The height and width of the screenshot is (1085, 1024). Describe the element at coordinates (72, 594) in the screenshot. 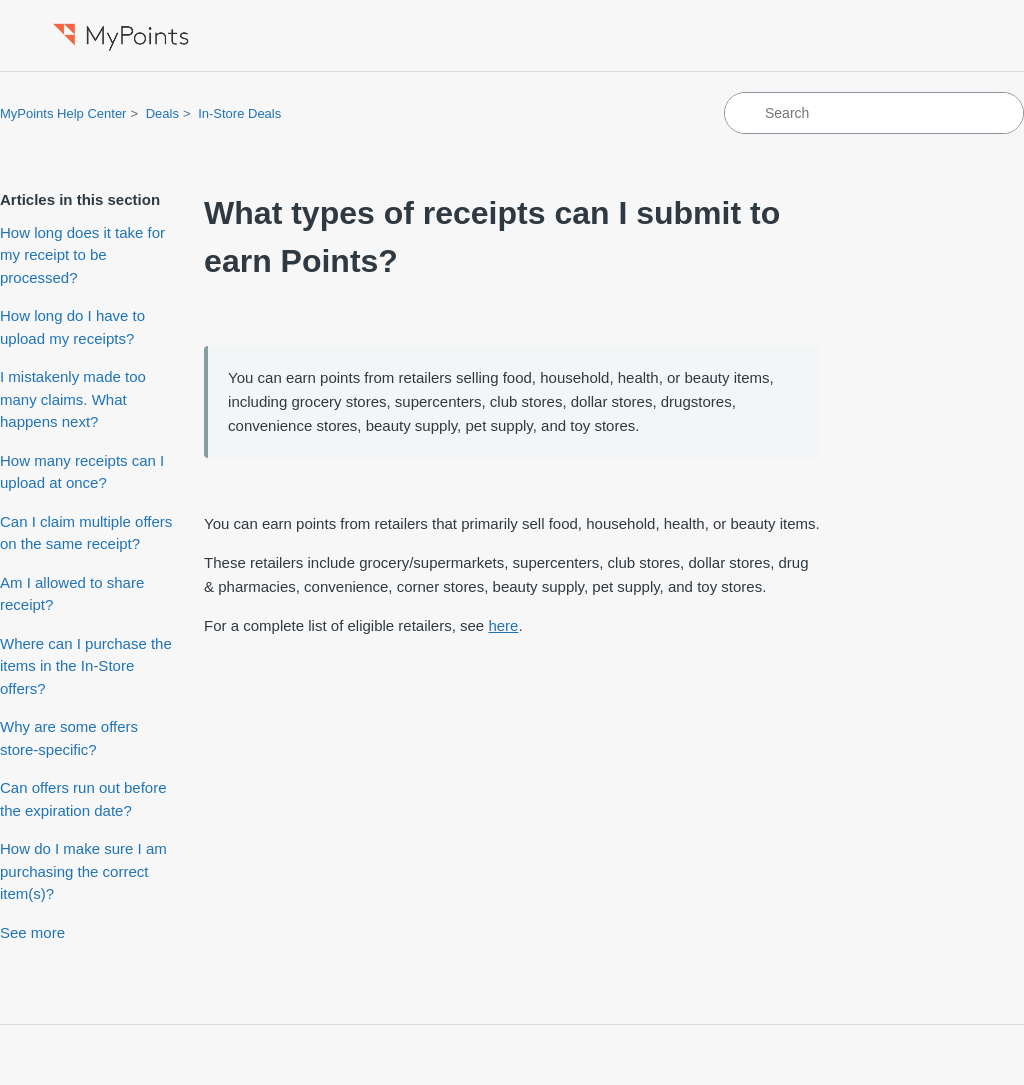

I see `Am I allowed to share receipt?` at that location.